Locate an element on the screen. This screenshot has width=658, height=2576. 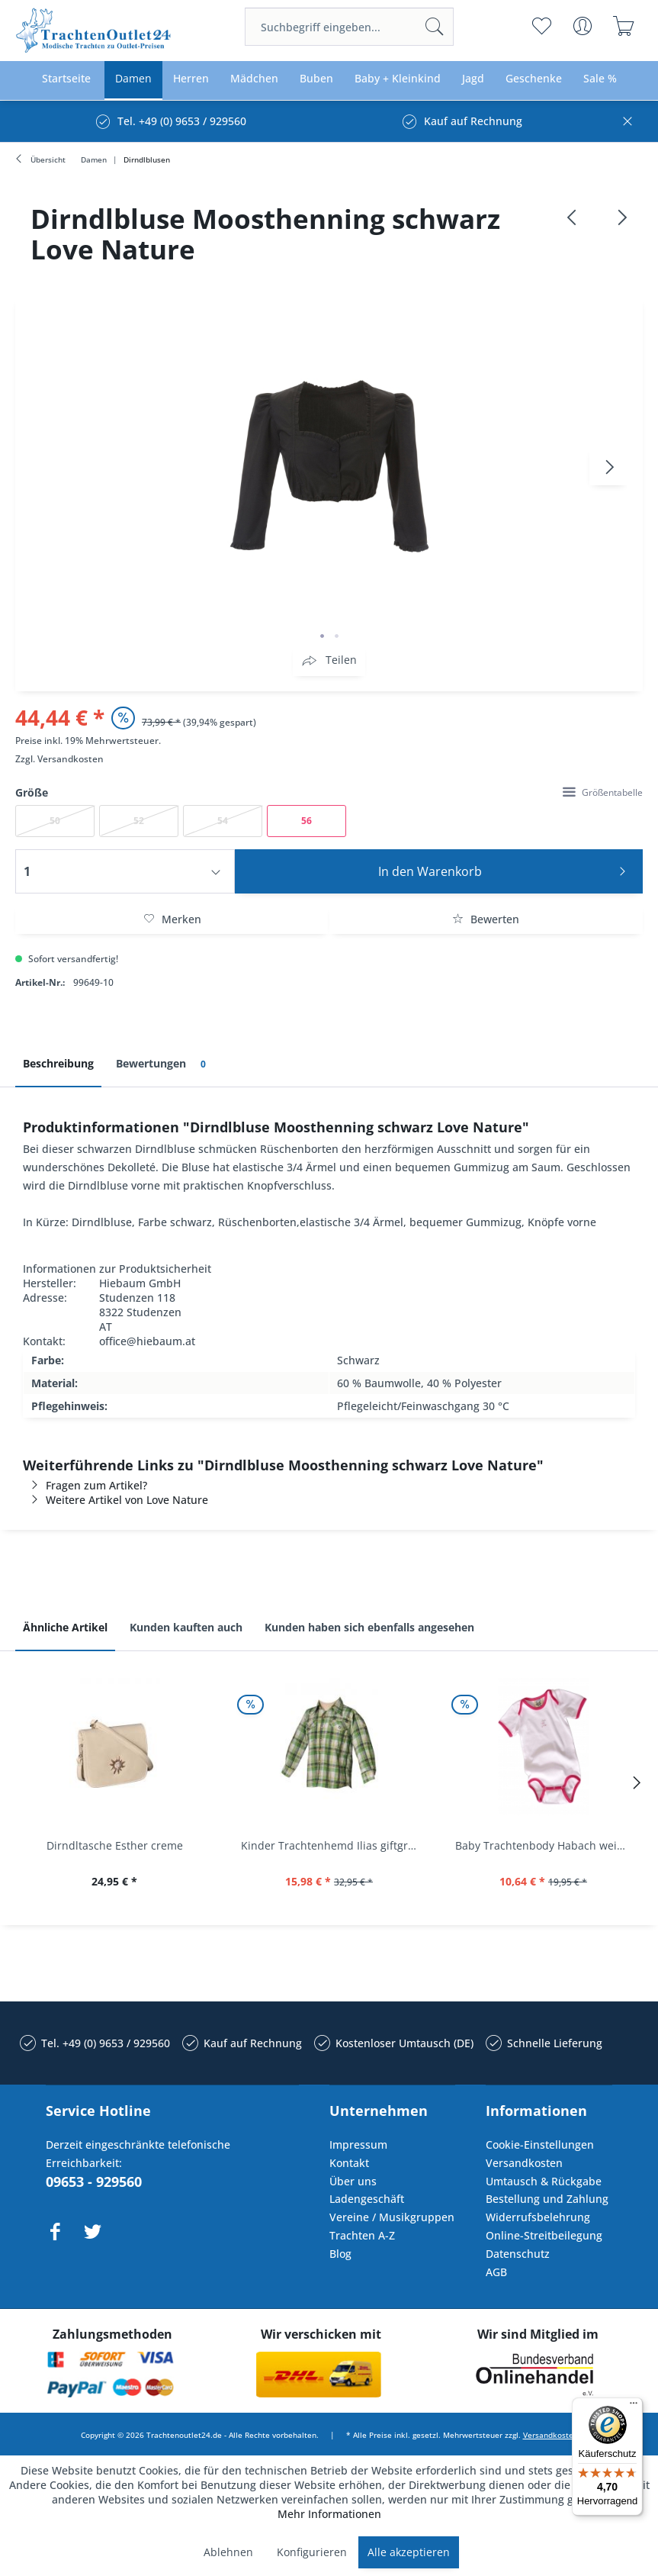
Kontakt is located at coordinates (349, 2163).